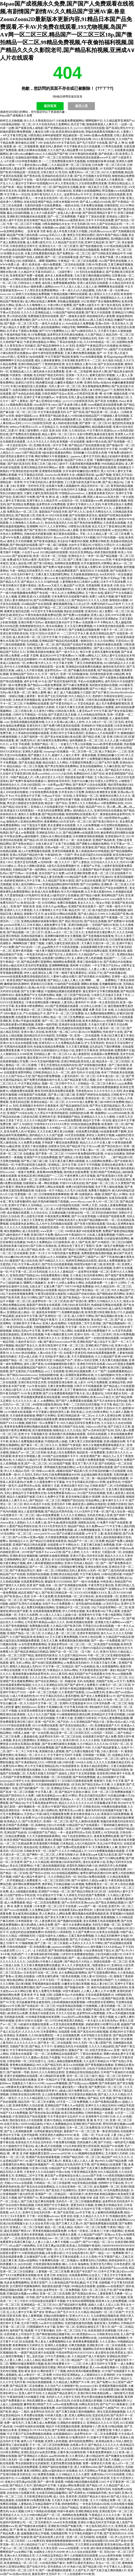  I want to click on 在厨房被夫上司强迫中文, so click(19, 2334).